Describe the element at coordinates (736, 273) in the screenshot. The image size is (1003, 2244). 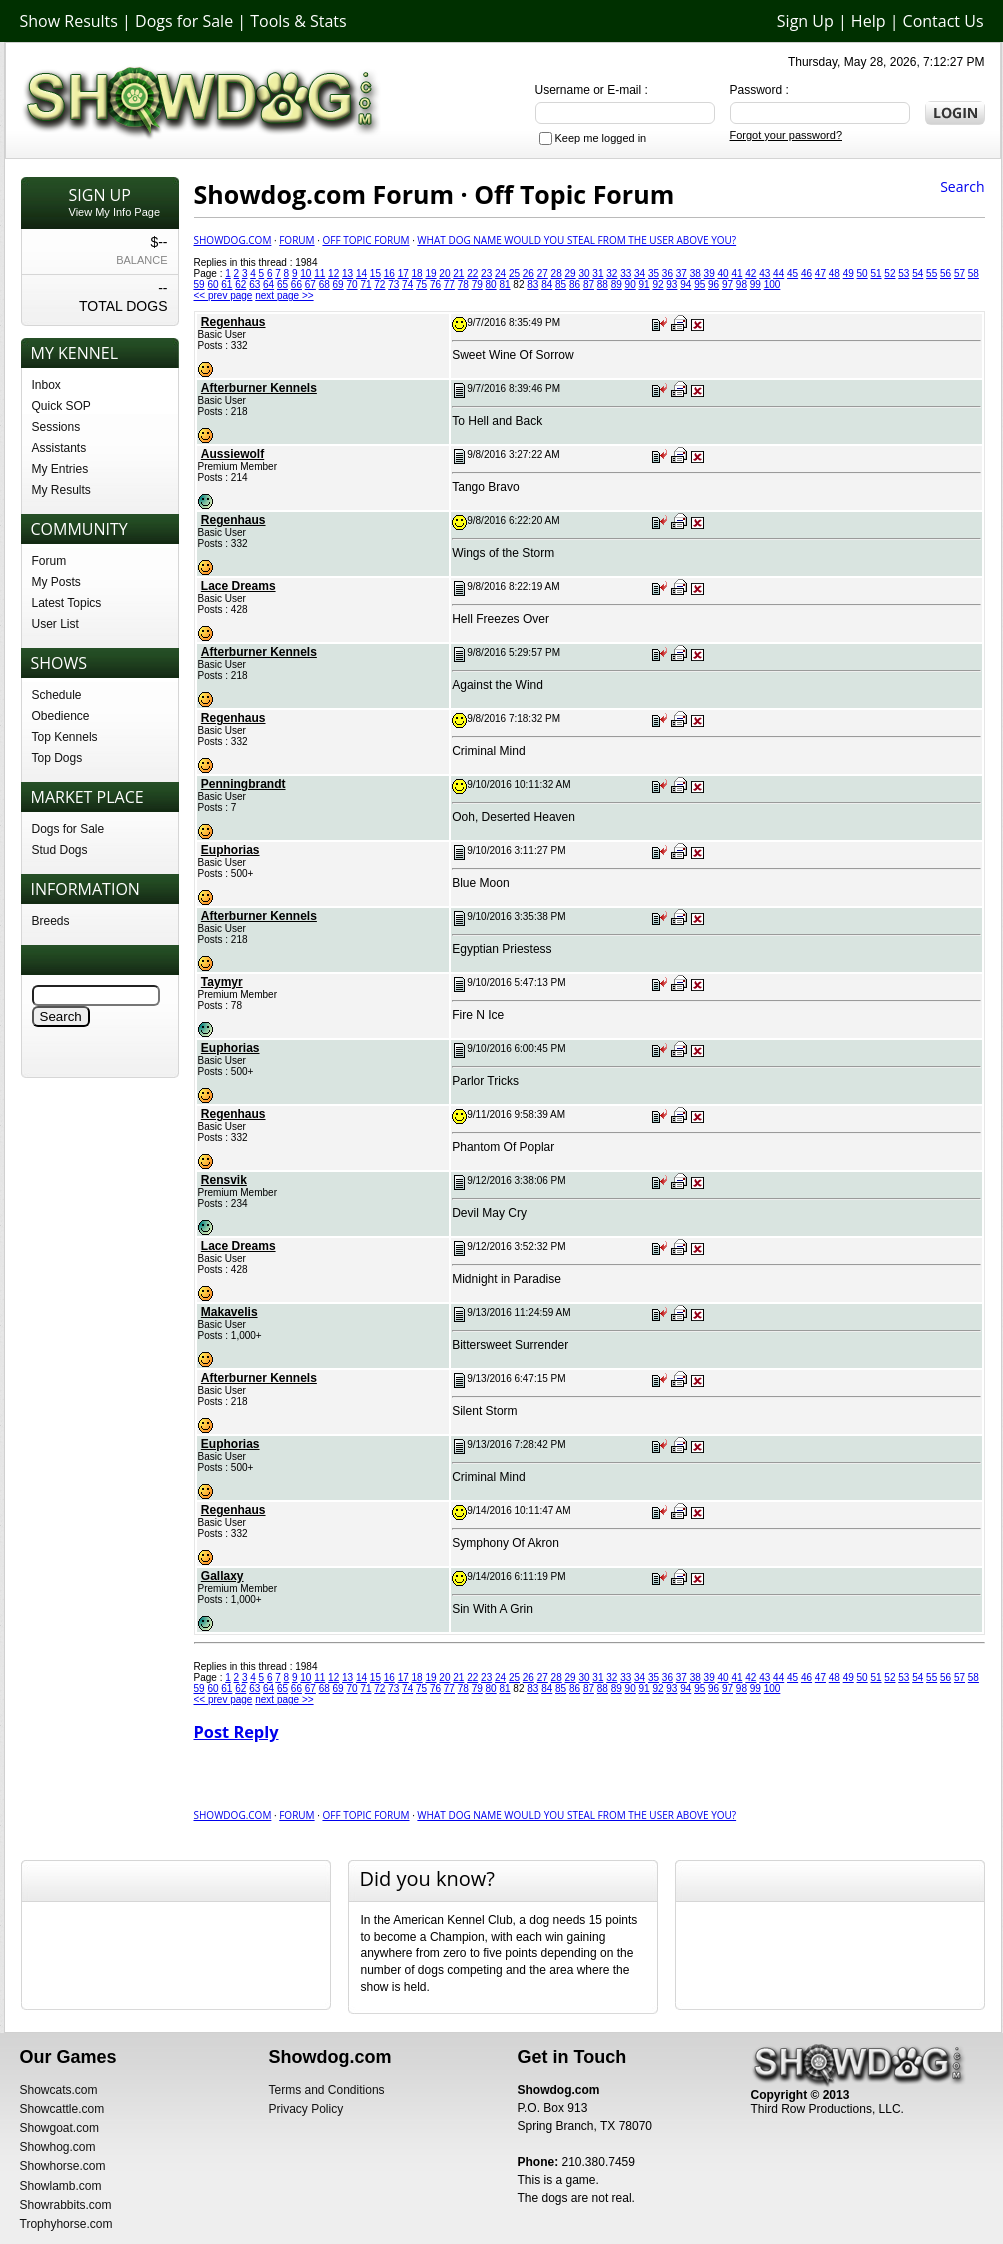
I see `41` at that location.